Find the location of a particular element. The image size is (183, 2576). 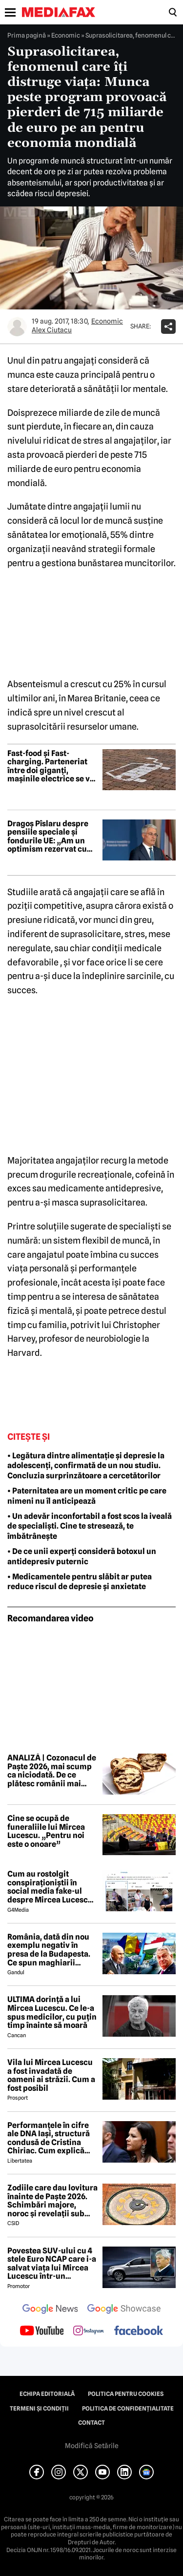

• Un adevăr inconfortabil a fost scos la iveală de specialiști. Cine te stresează, te îmbătrânește is located at coordinates (89, 1526).